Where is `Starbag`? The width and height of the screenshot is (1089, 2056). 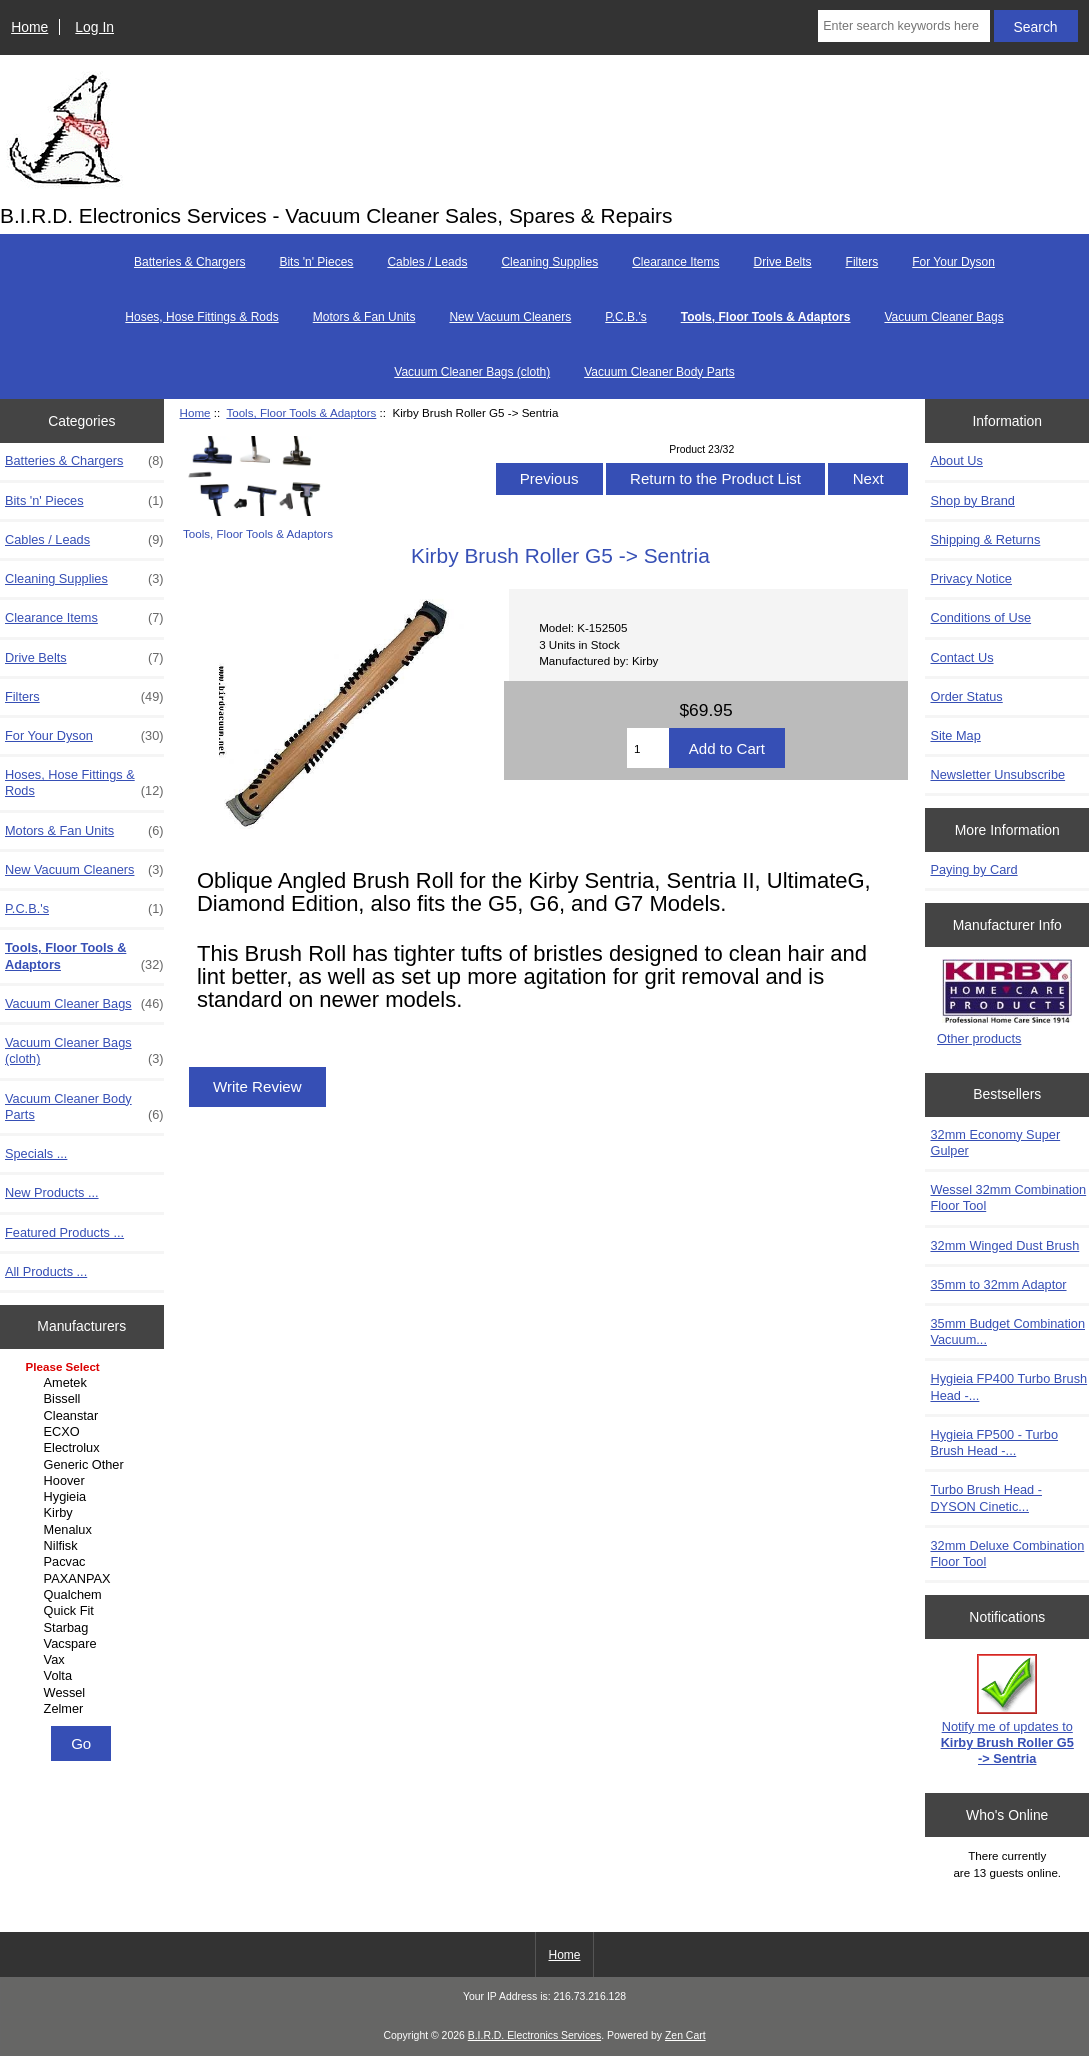
Starbag is located at coordinates (84, 1628).